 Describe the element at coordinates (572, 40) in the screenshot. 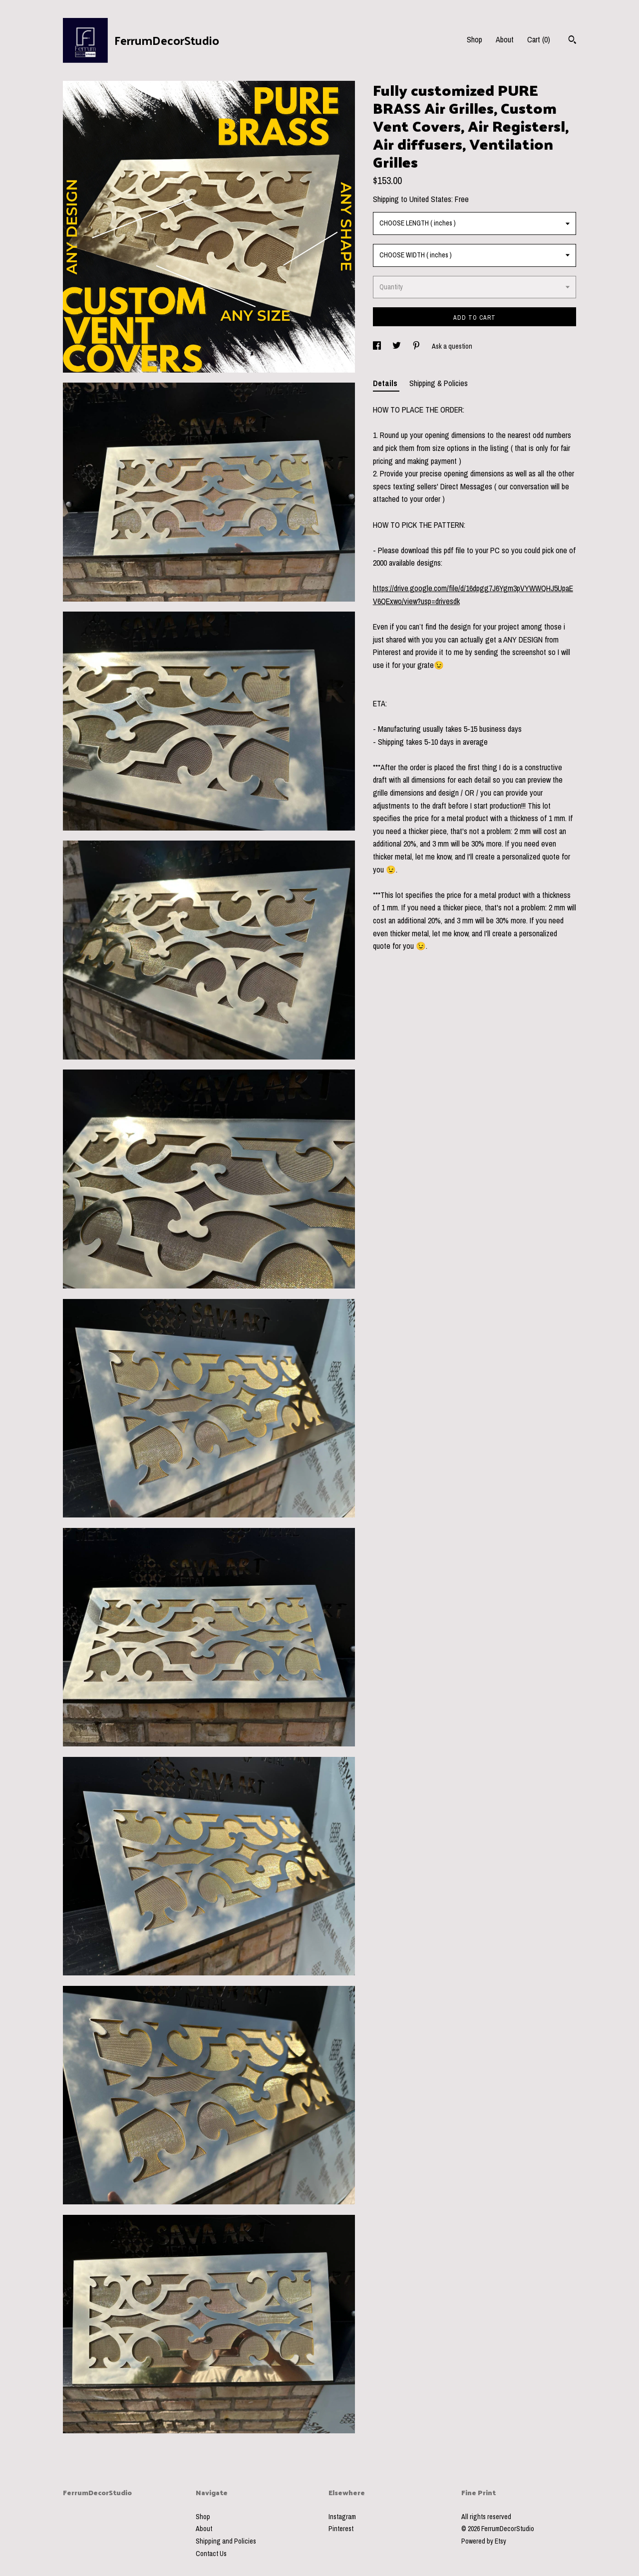

I see `[Search]` at that location.